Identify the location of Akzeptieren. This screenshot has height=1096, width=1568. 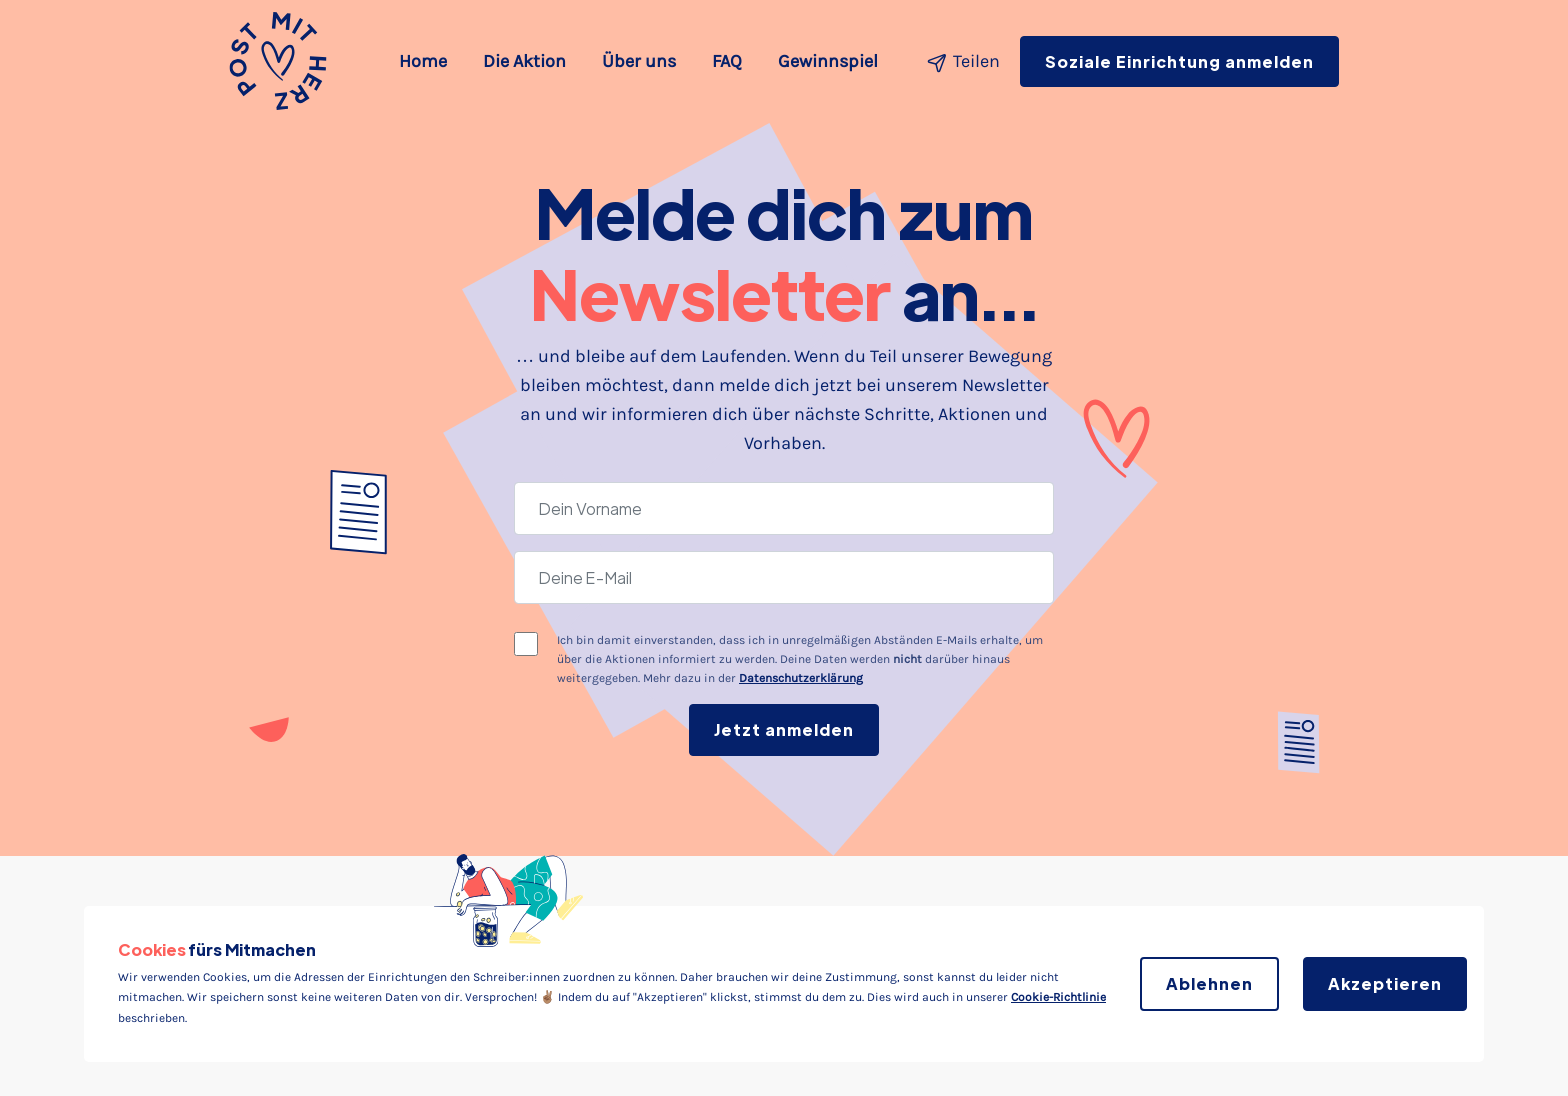
(1385, 983).